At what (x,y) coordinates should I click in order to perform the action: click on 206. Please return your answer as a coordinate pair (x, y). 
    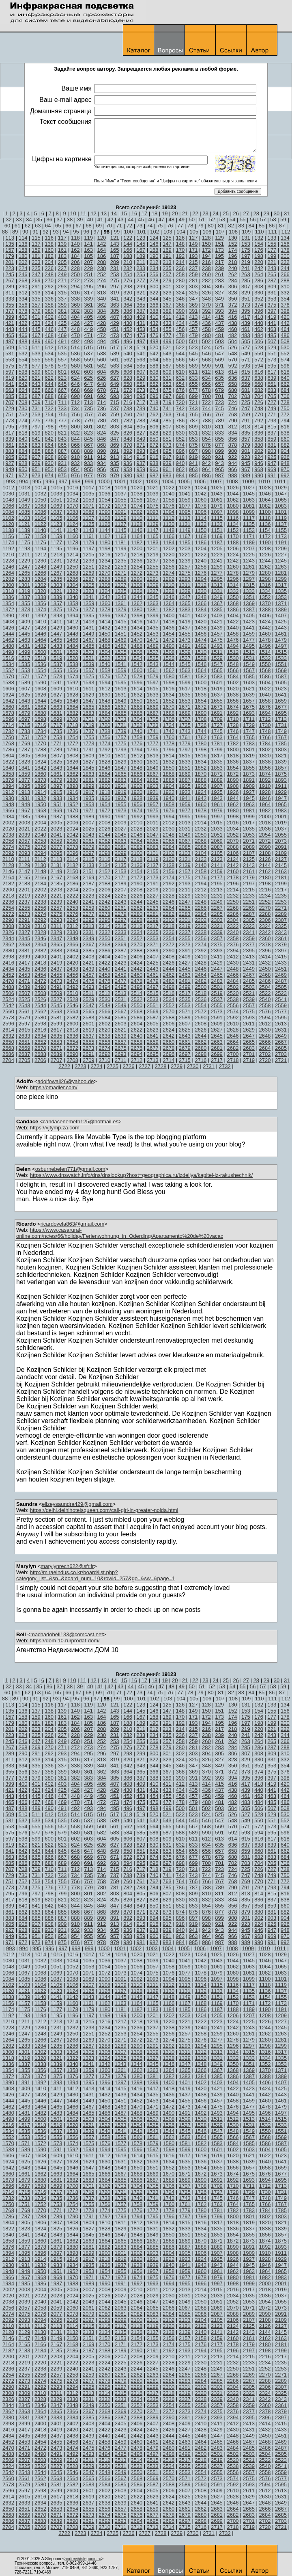
    Looking at the image, I should click on (75, 262).